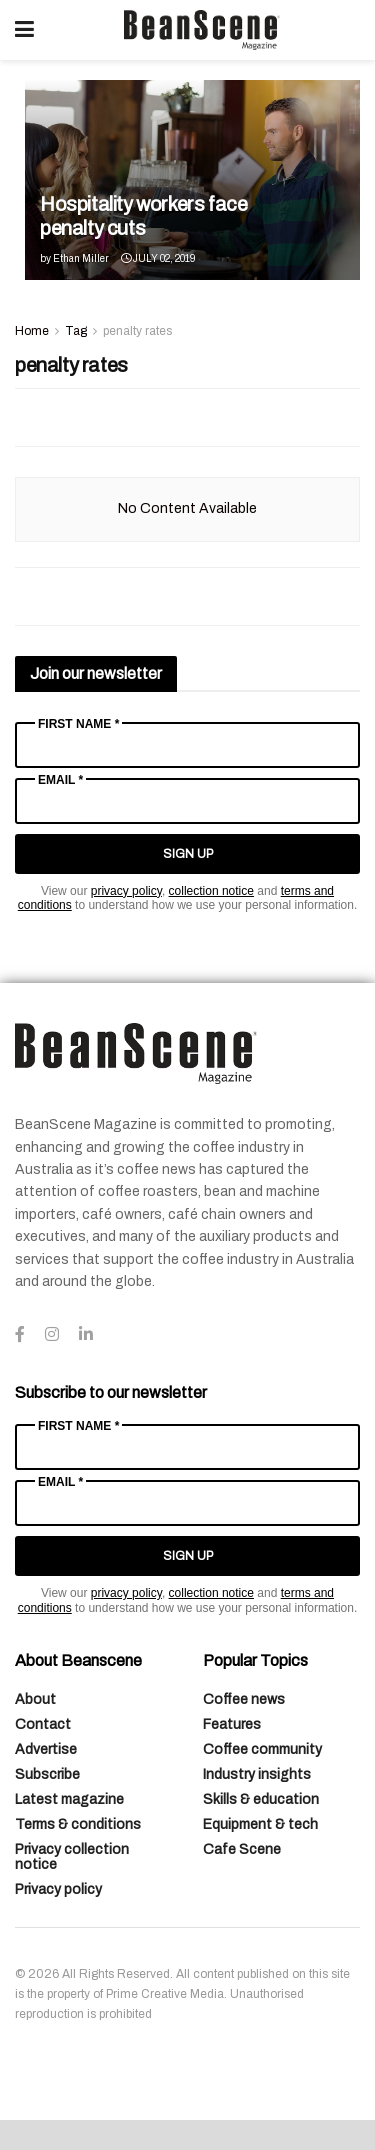 The image size is (375, 2150). I want to click on Features, so click(232, 1724).